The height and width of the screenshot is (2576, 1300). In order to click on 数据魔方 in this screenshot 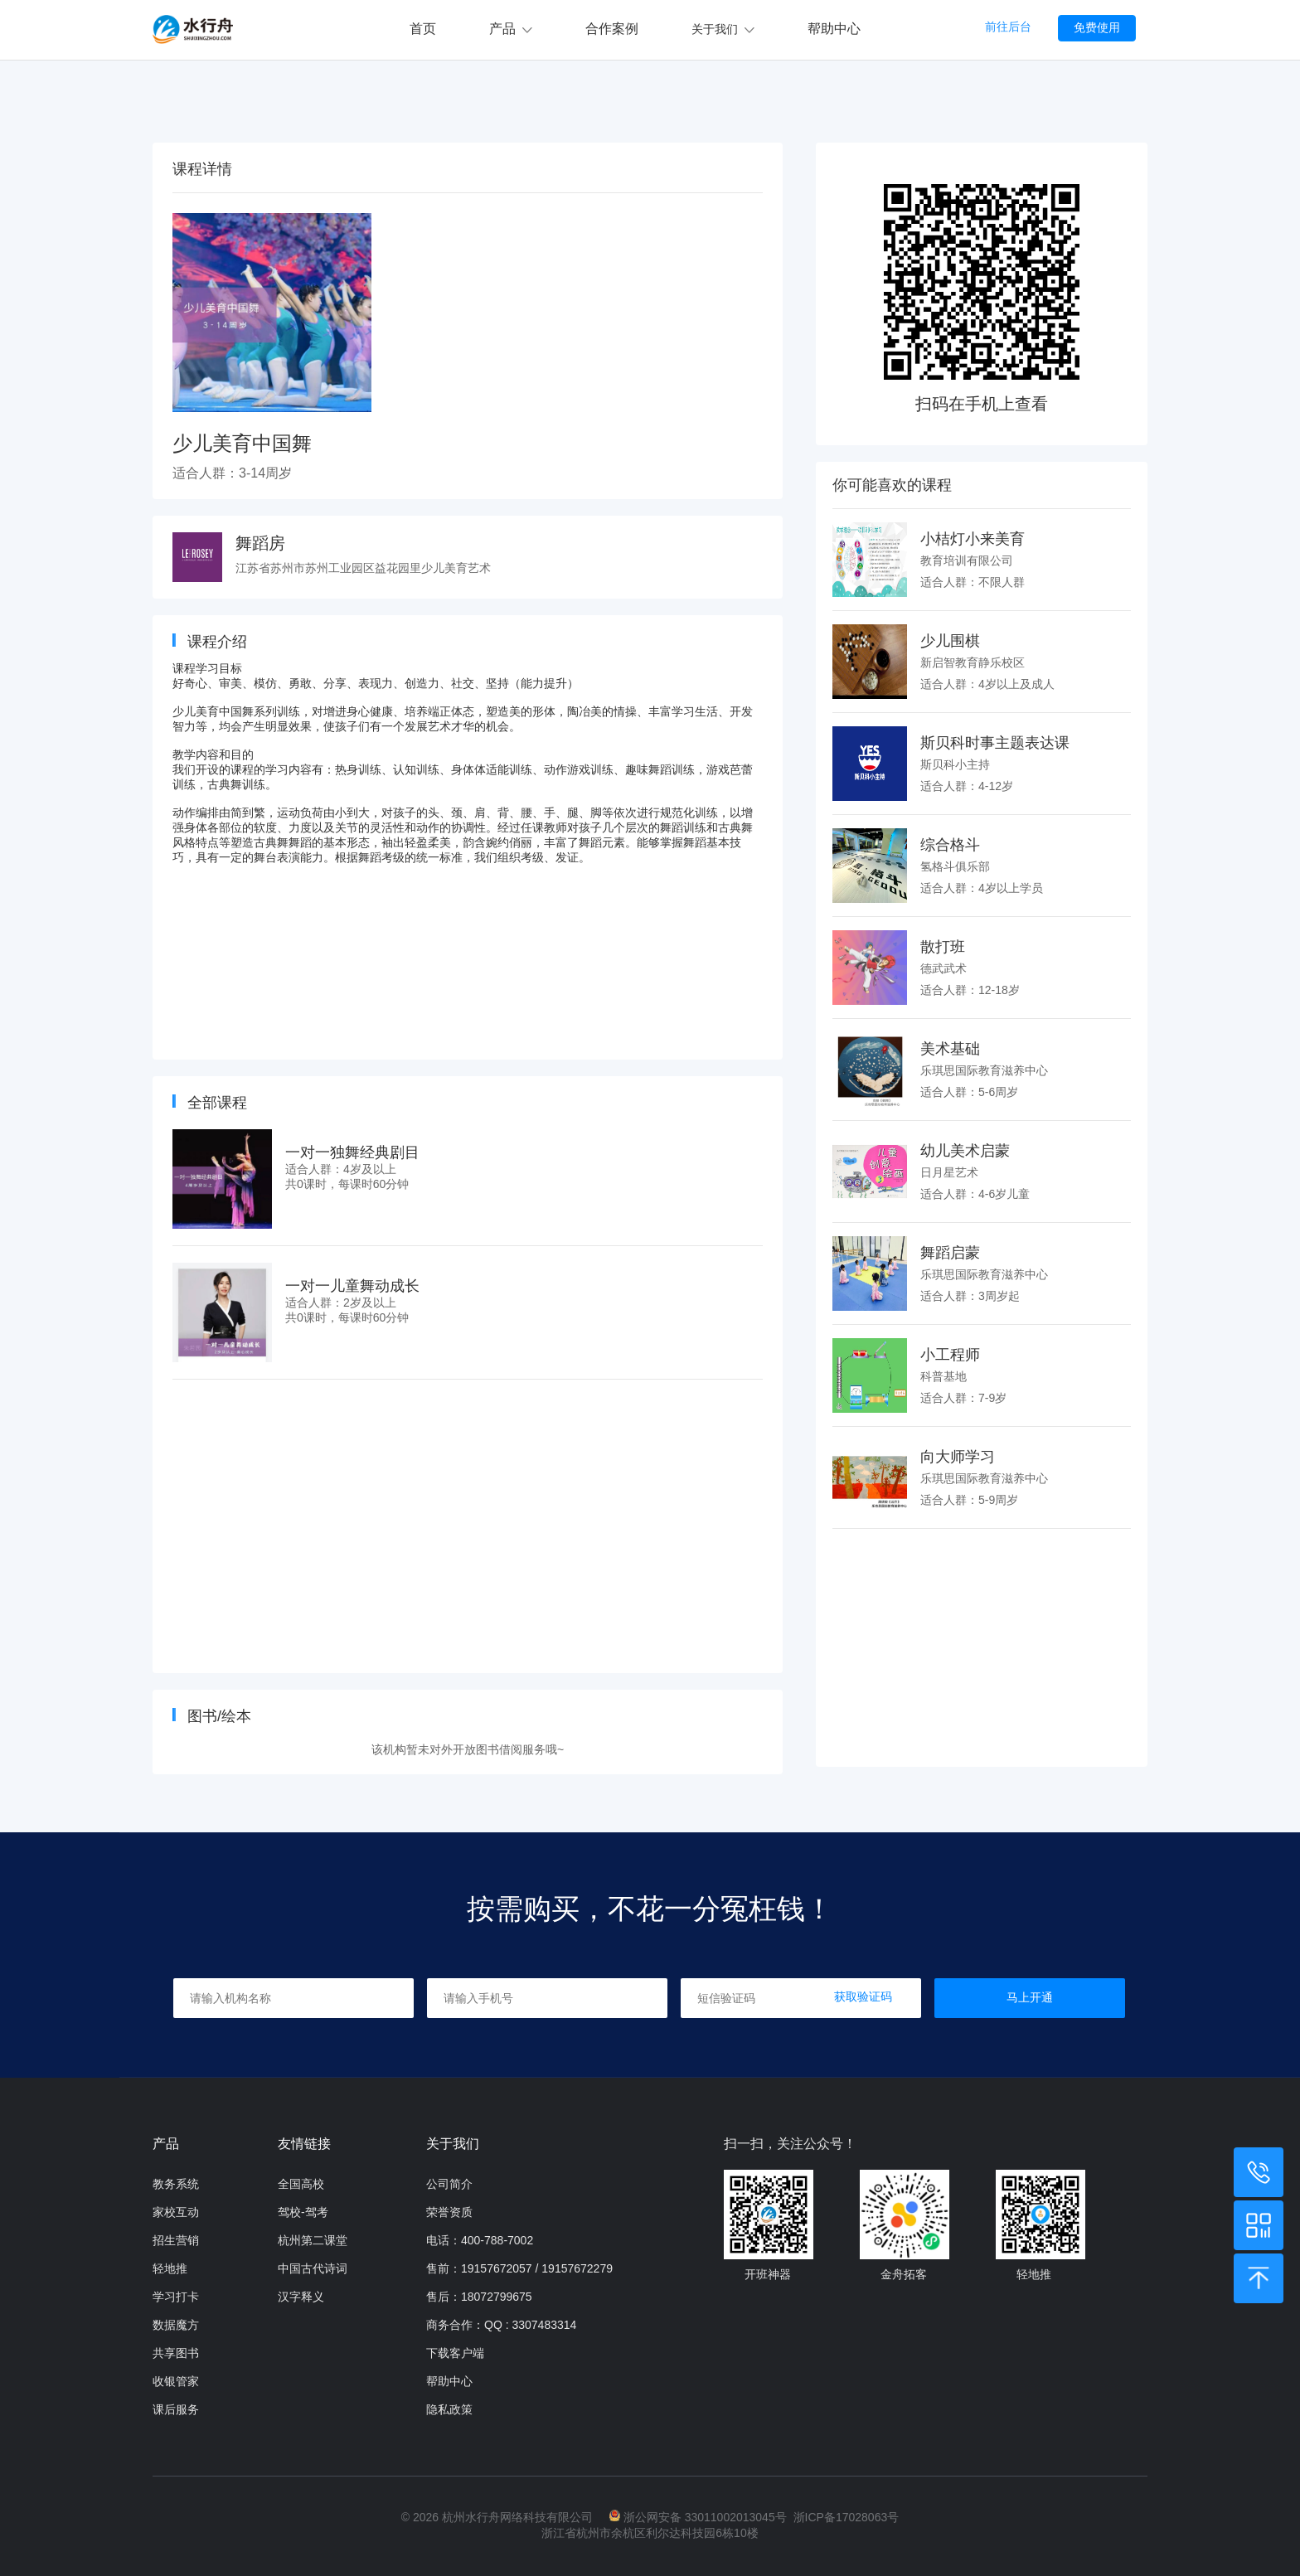, I will do `click(176, 2324)`.